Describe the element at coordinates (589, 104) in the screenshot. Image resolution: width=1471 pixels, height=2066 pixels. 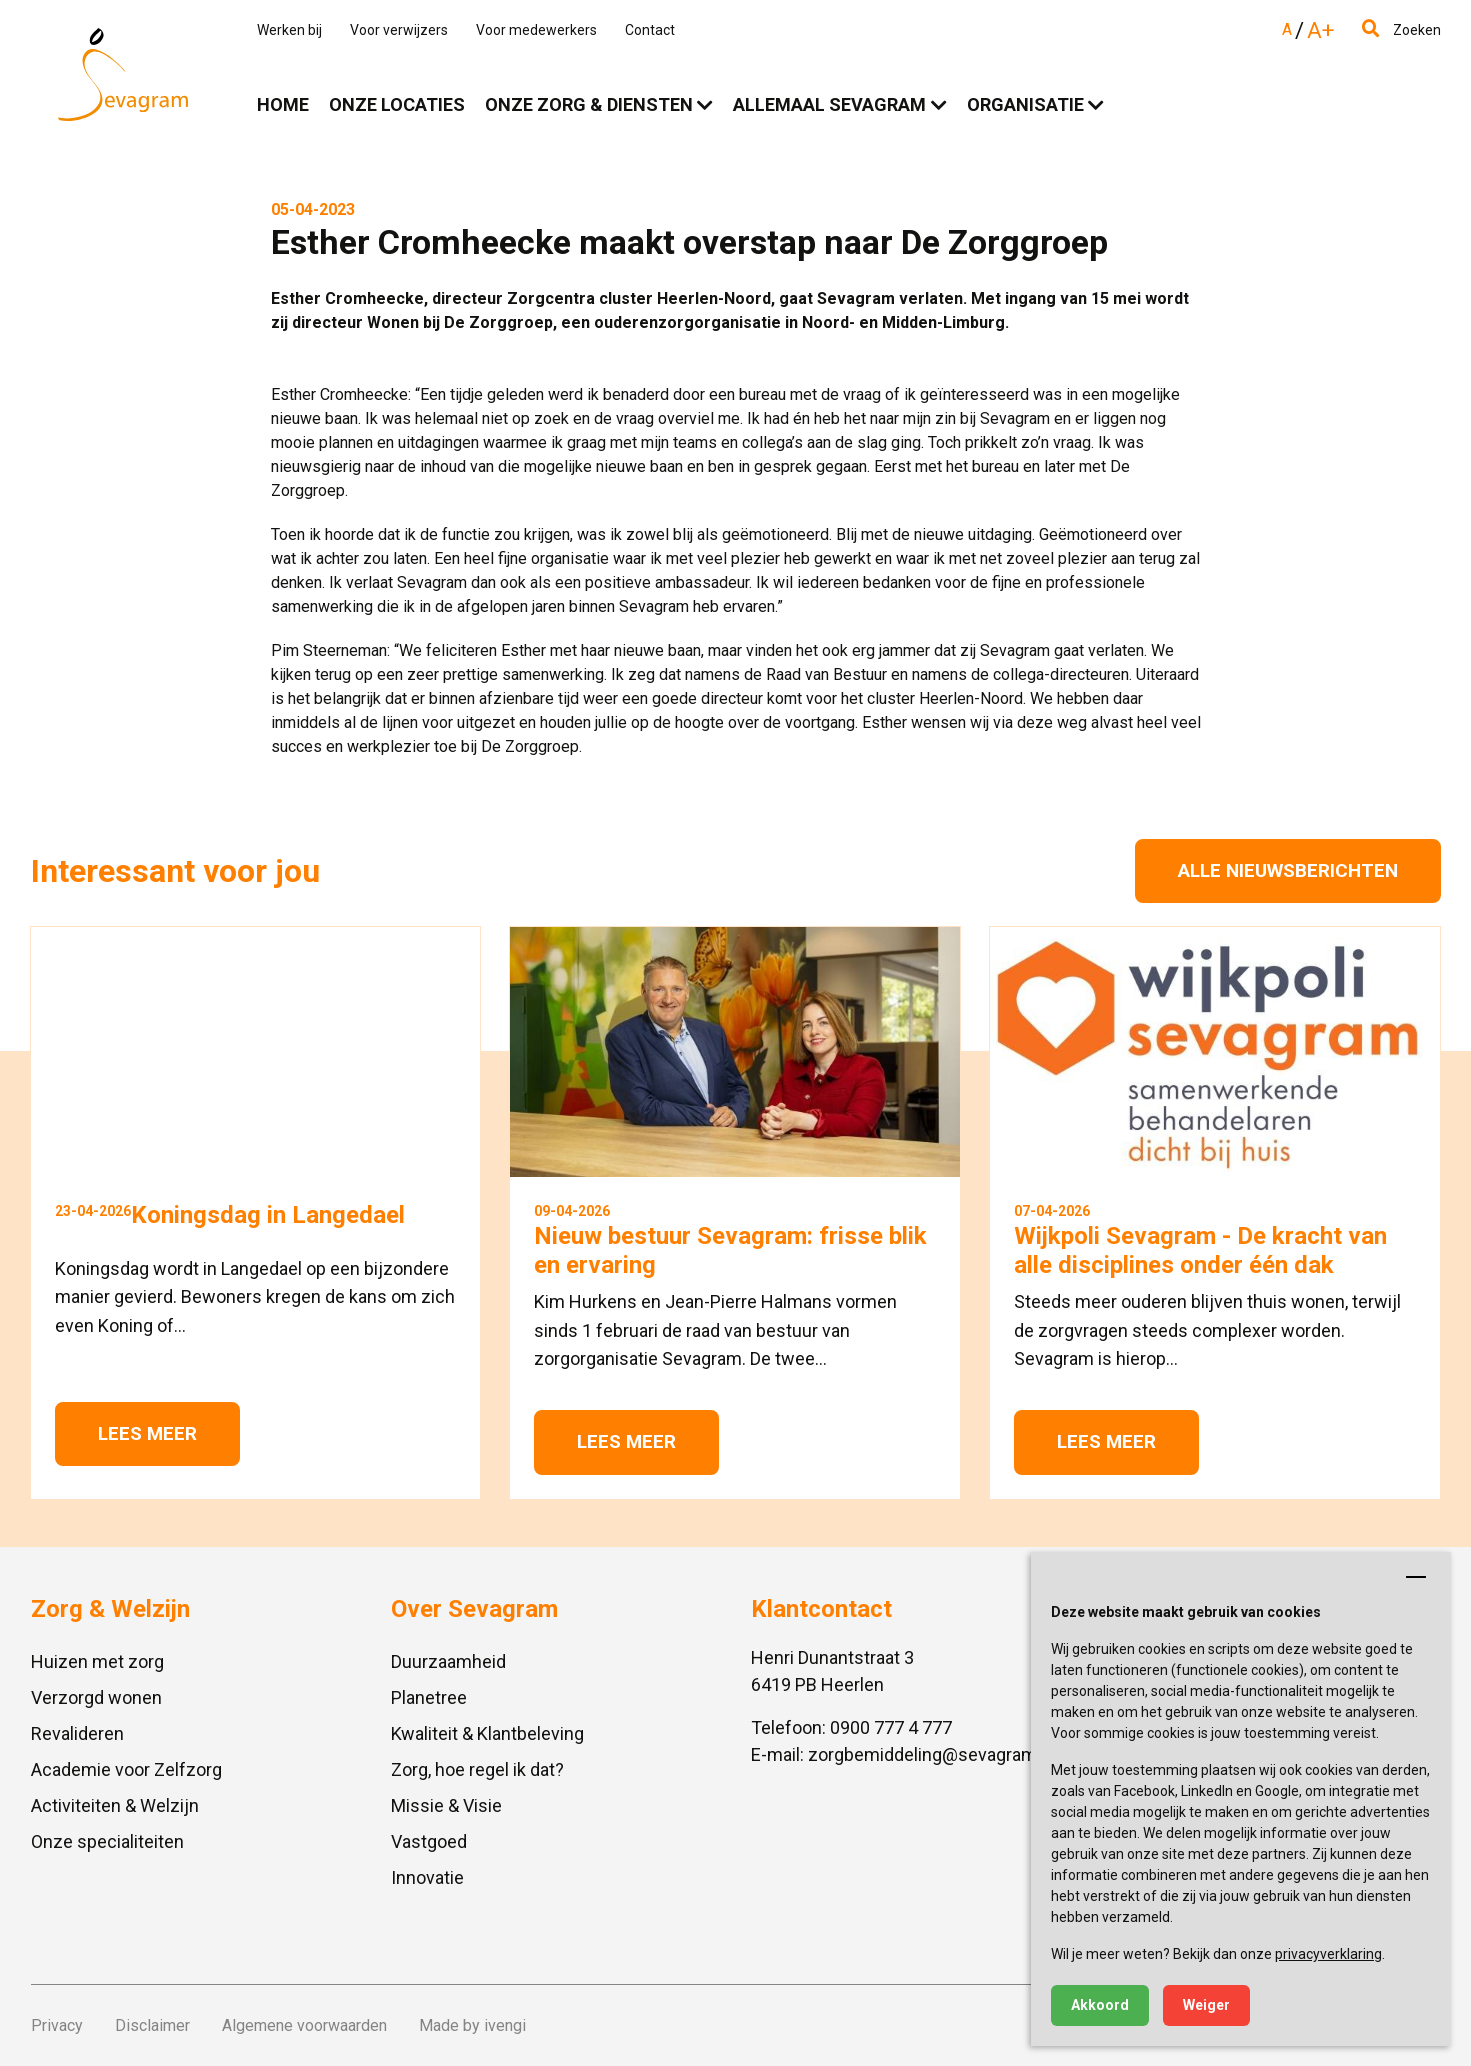
I see `Onze zorg & diensten` at that location.